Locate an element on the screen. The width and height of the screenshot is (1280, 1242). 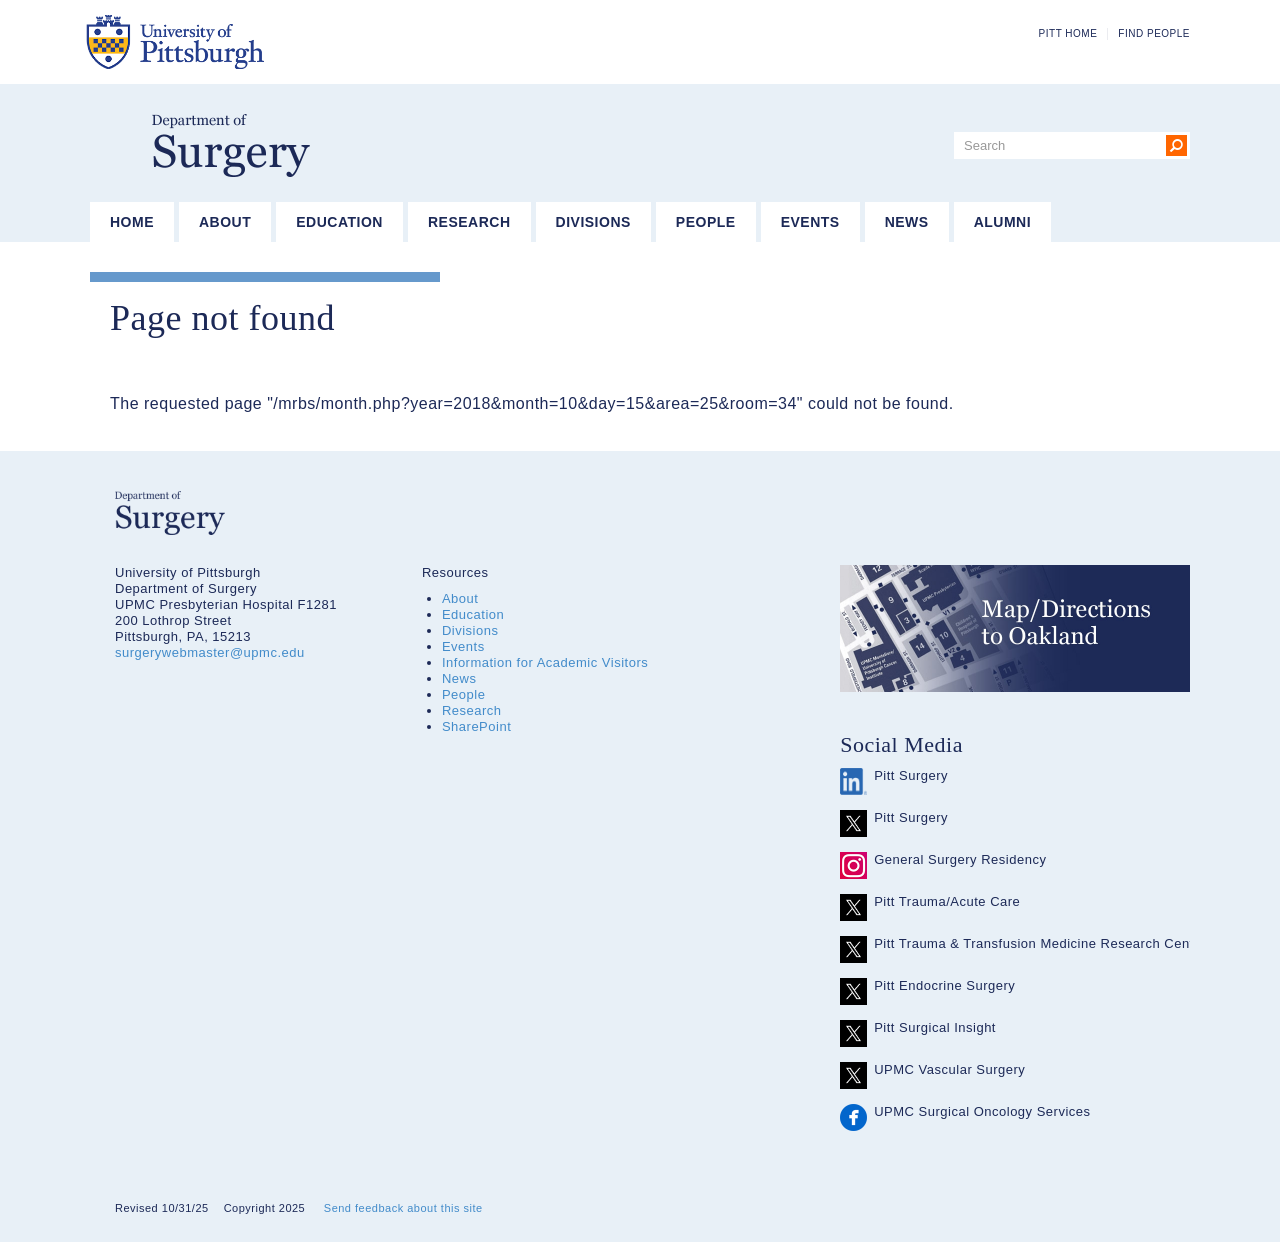
Department of Surgery is located at coordinates (231, 145).